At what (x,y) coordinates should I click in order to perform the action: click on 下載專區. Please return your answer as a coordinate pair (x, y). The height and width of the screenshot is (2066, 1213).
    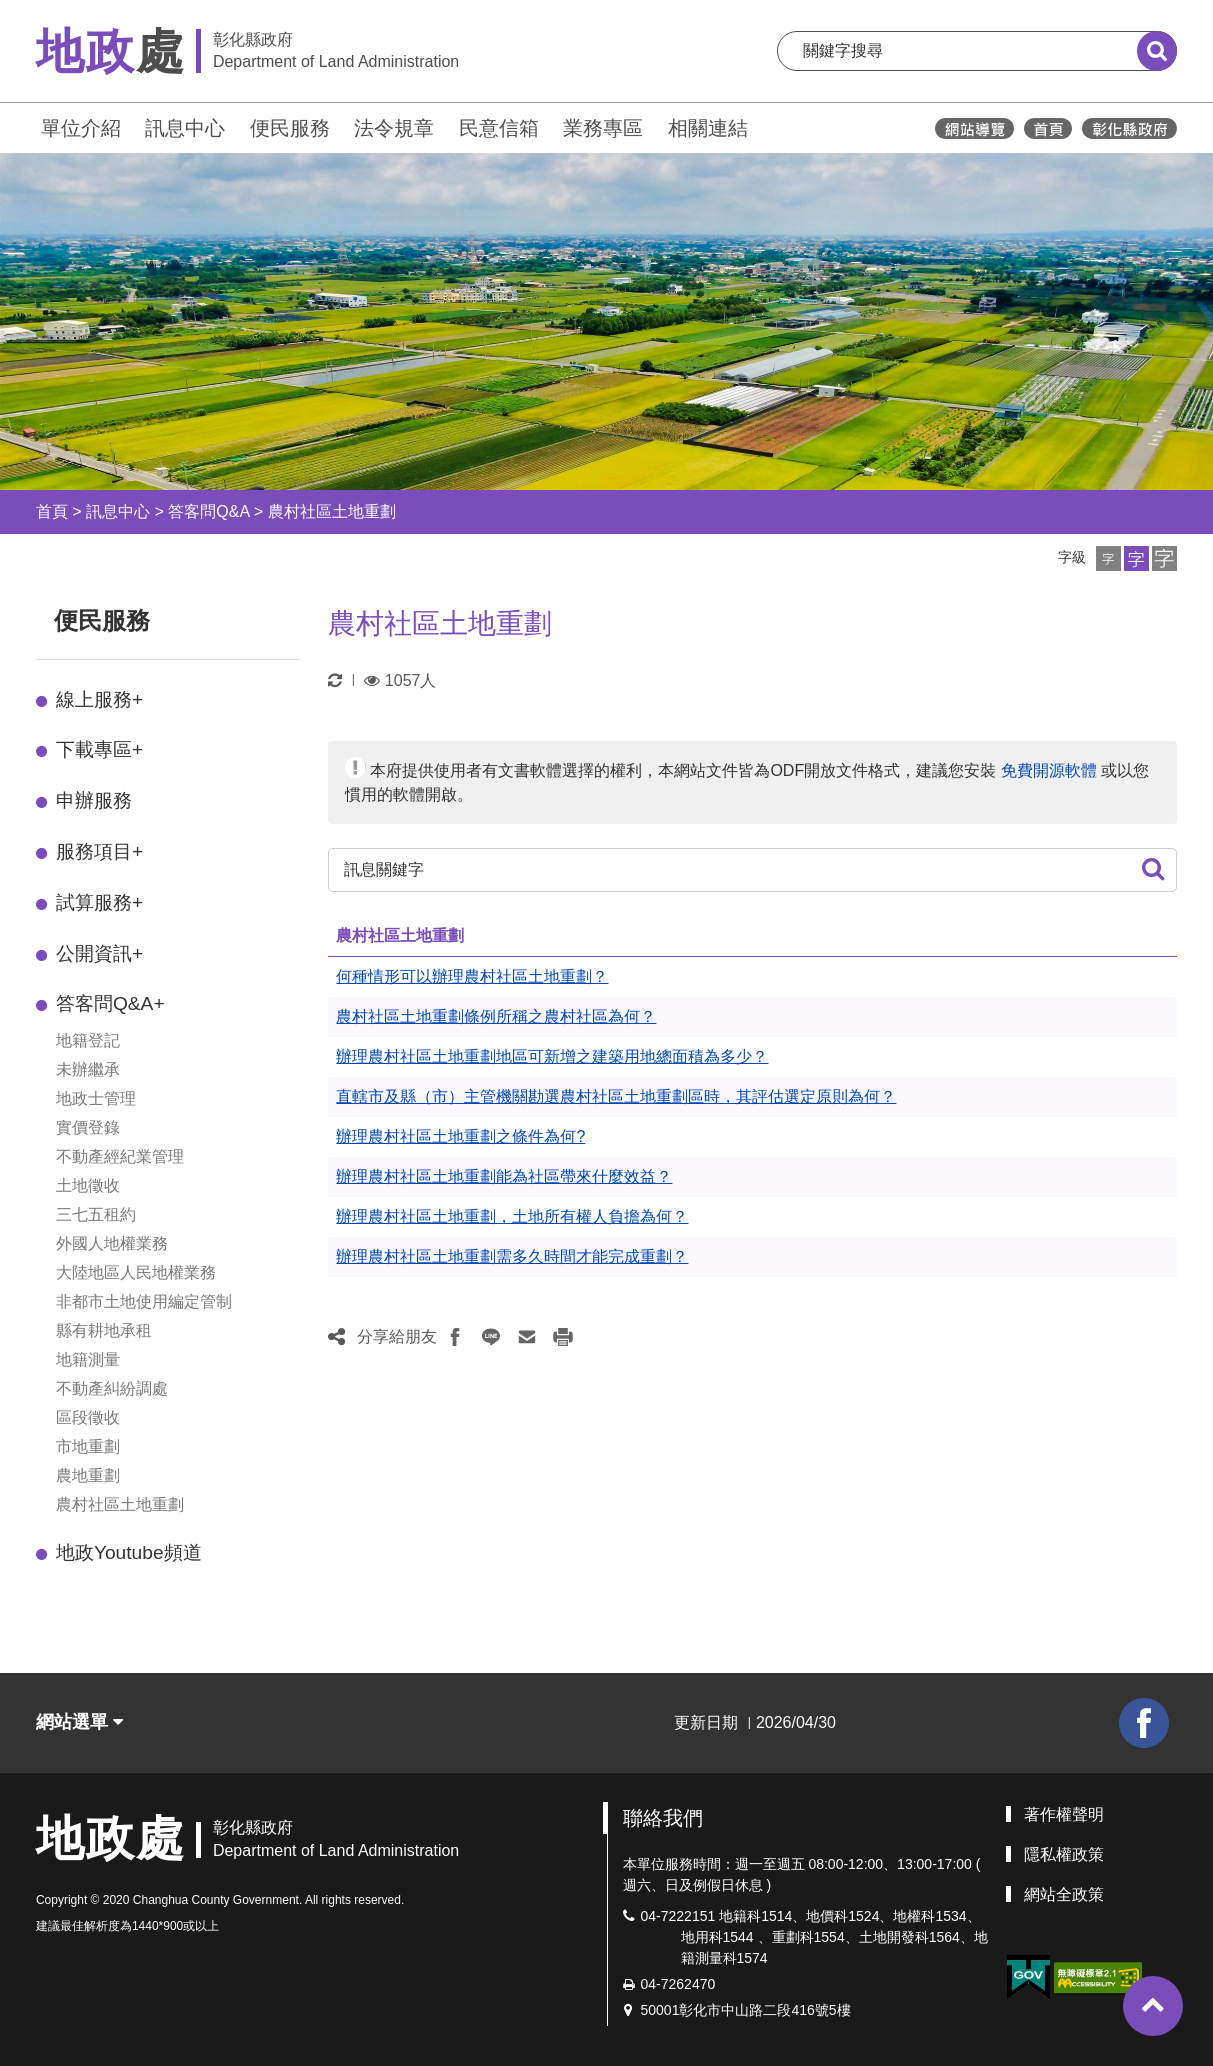
    Looking at the image, I should click on (99, 749).